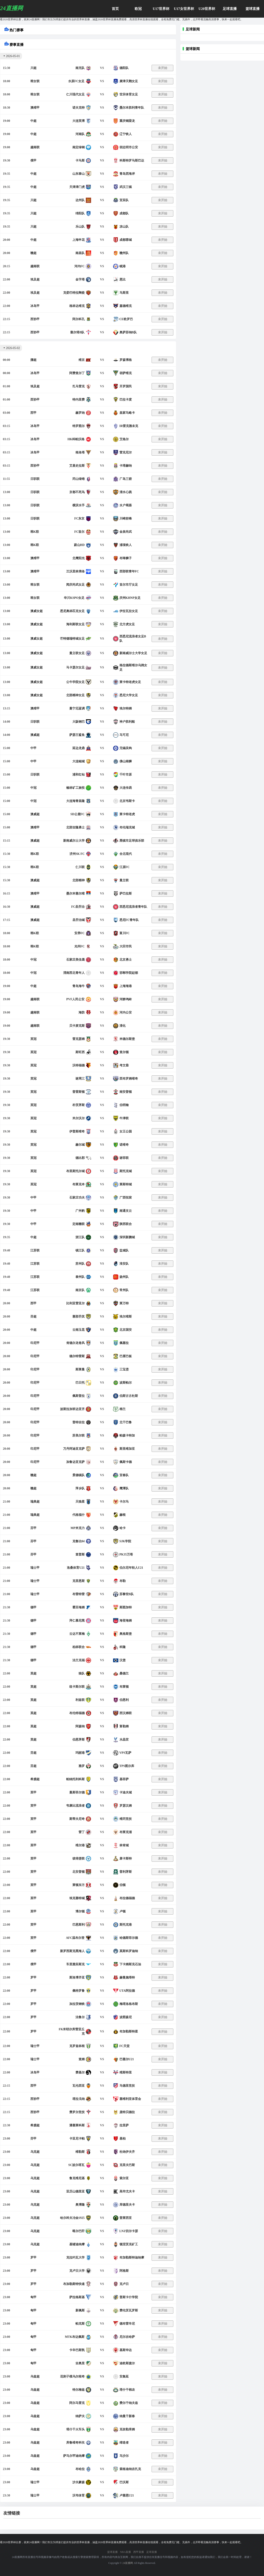 The width and height of the screenshot is (264, 2576). What do you see at coordinates (74, 972) in the screenshot?
I see `渭南西北青年人` at bounding box center [74, 972].